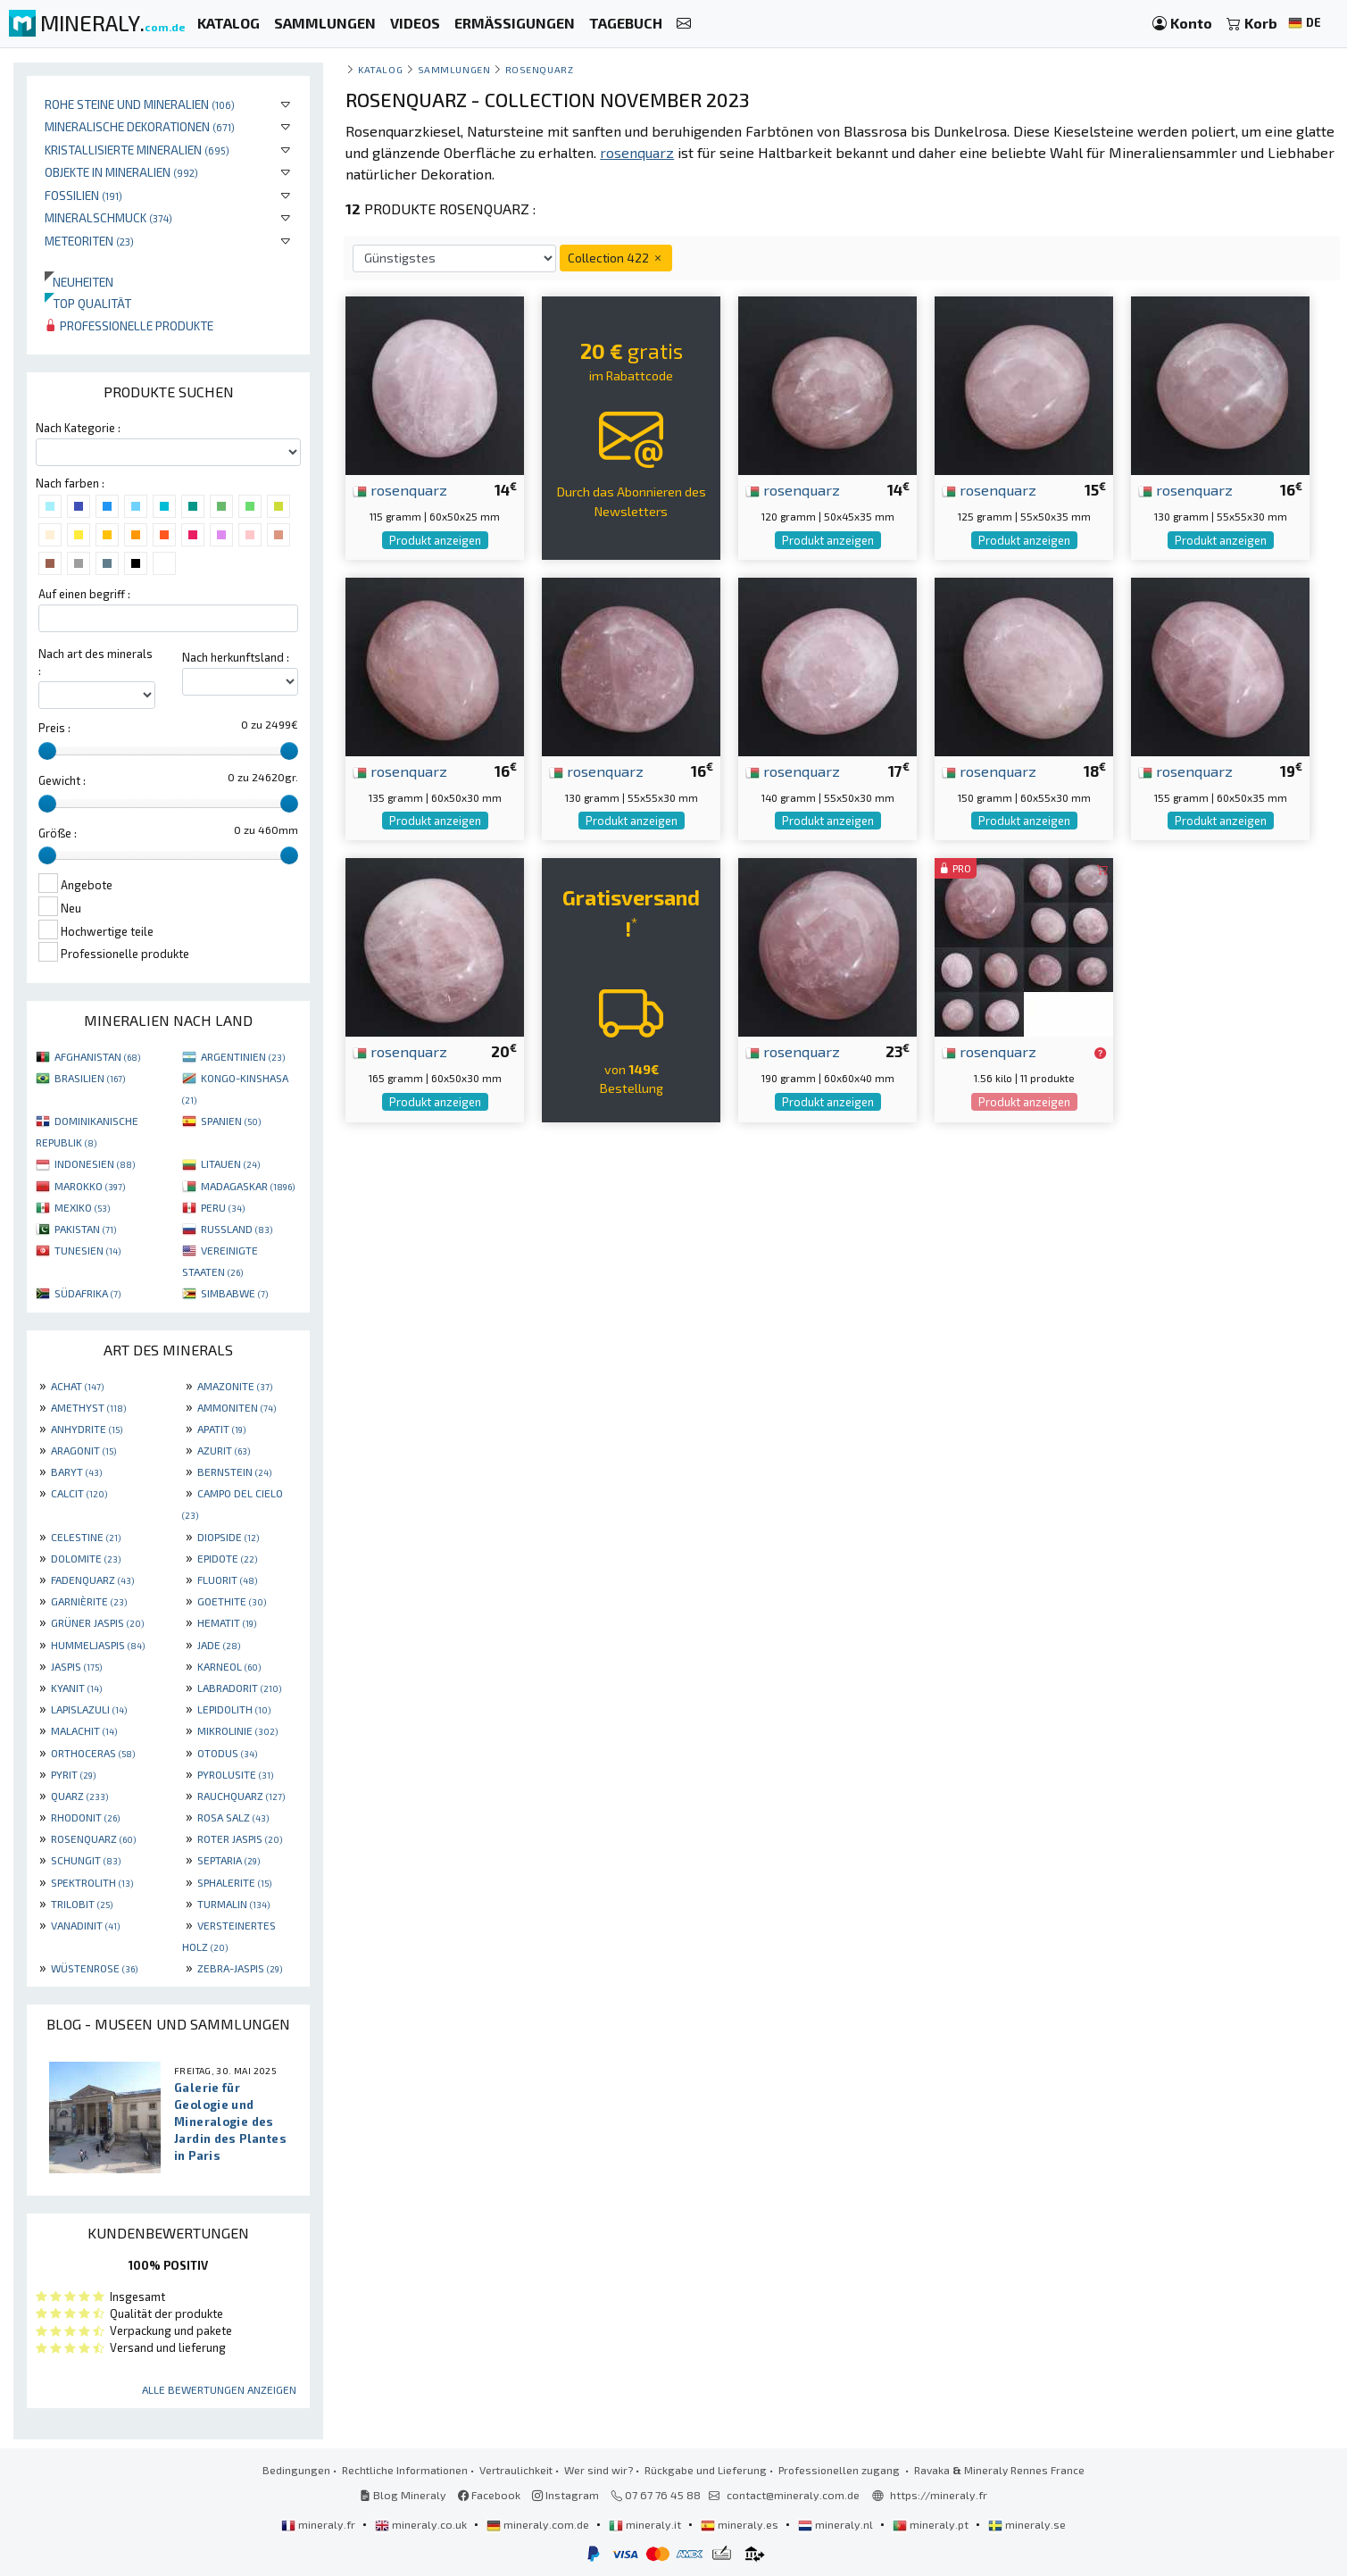 This screenshot has height=2576, width=1347. Describe the element at coordinates (88, 303) in the screenshot. I see `Top qualität` at that location.